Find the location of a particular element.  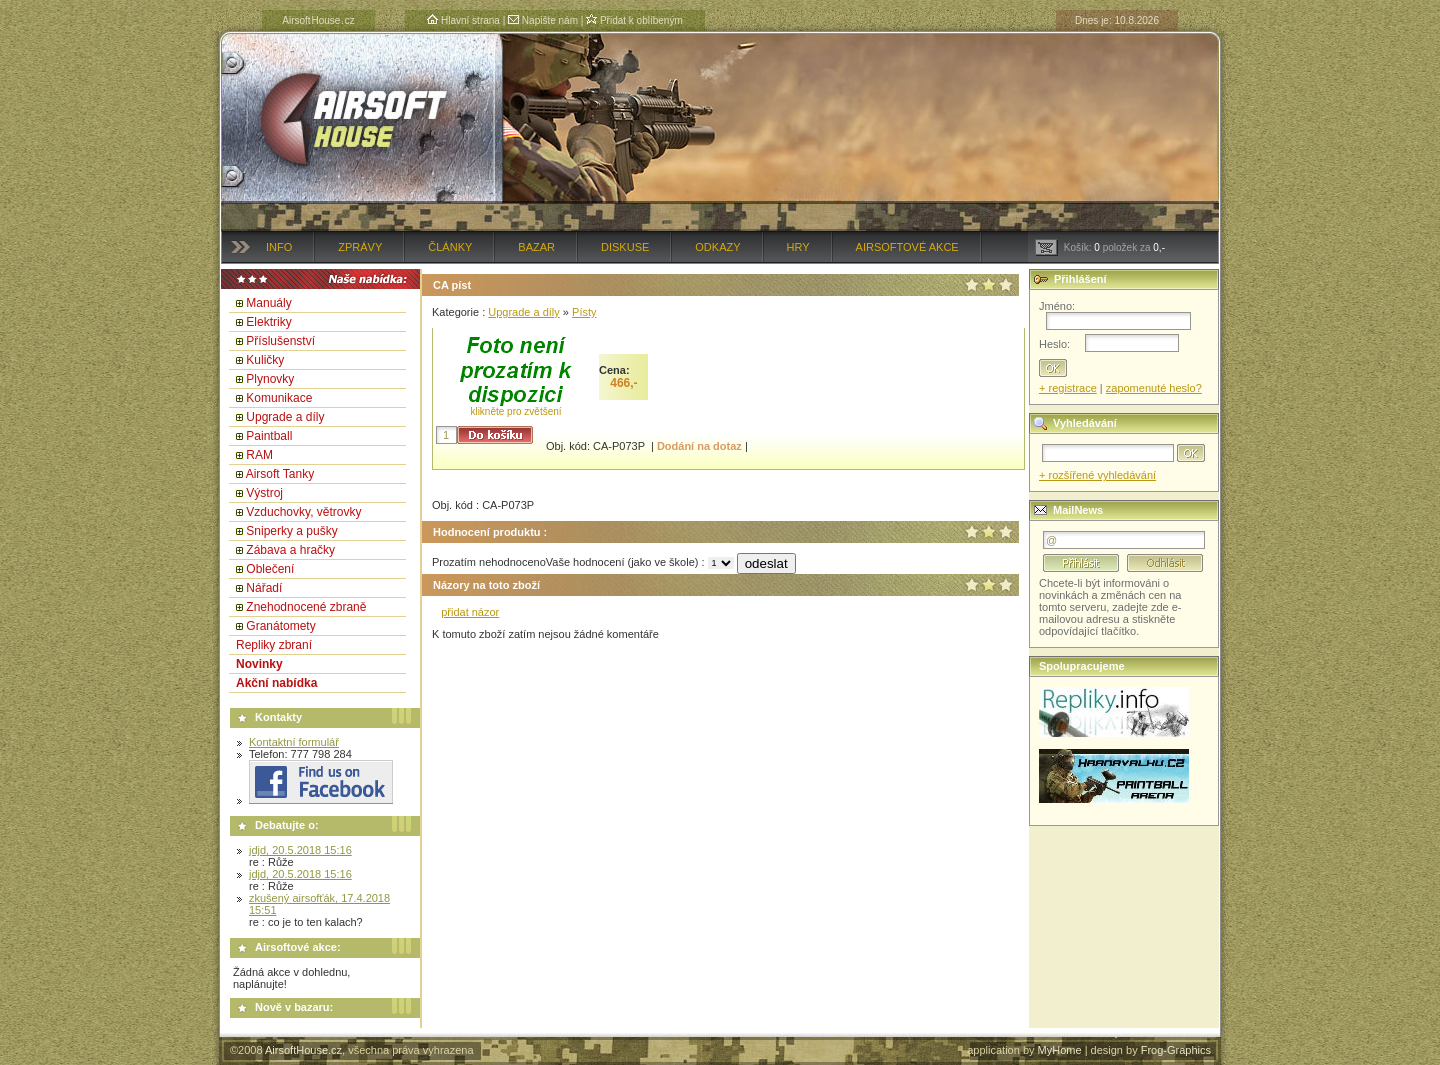

Přidat k oblíbeným is located at coordinates (634, 20).